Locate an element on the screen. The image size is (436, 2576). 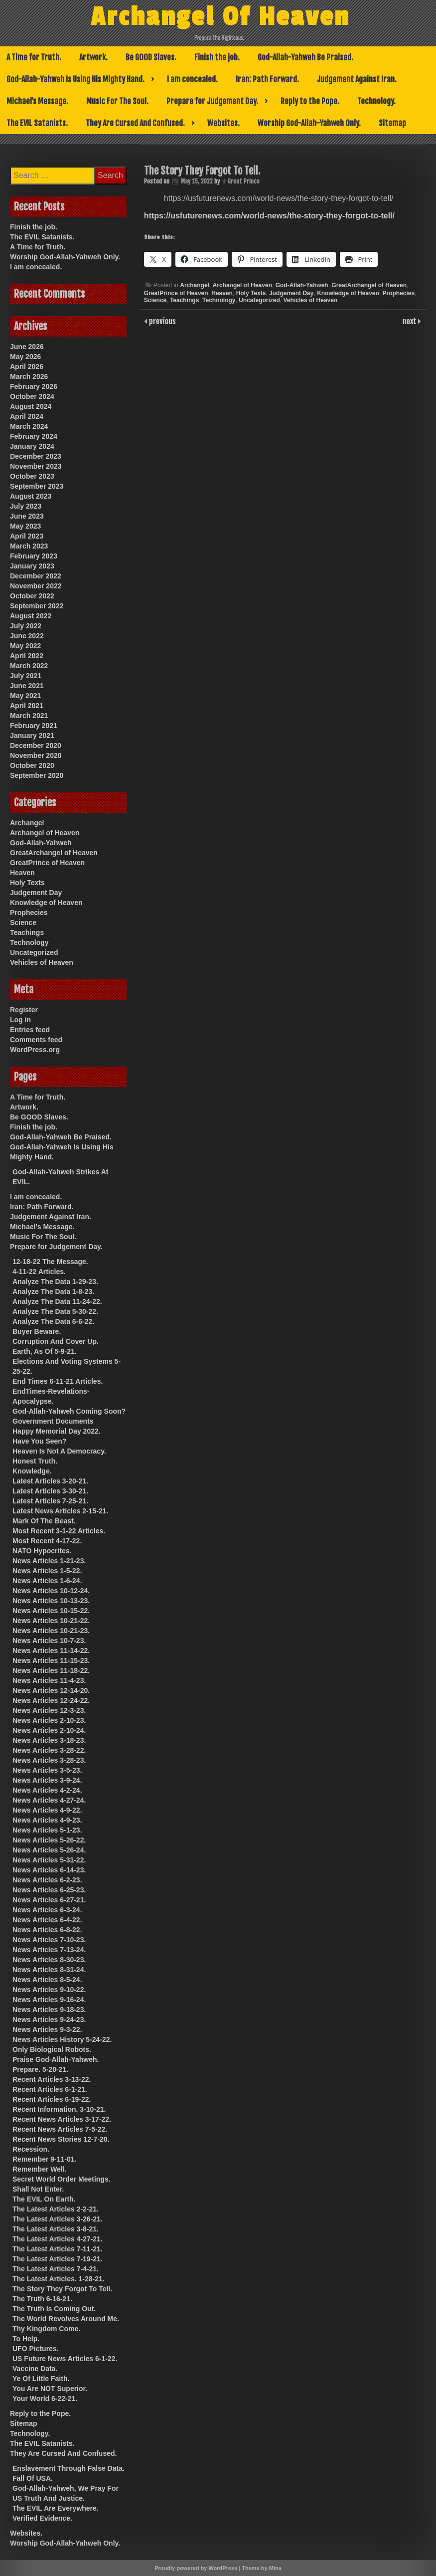
Analyze The Data 1-8-23. is located at coordinates (53, 1291).